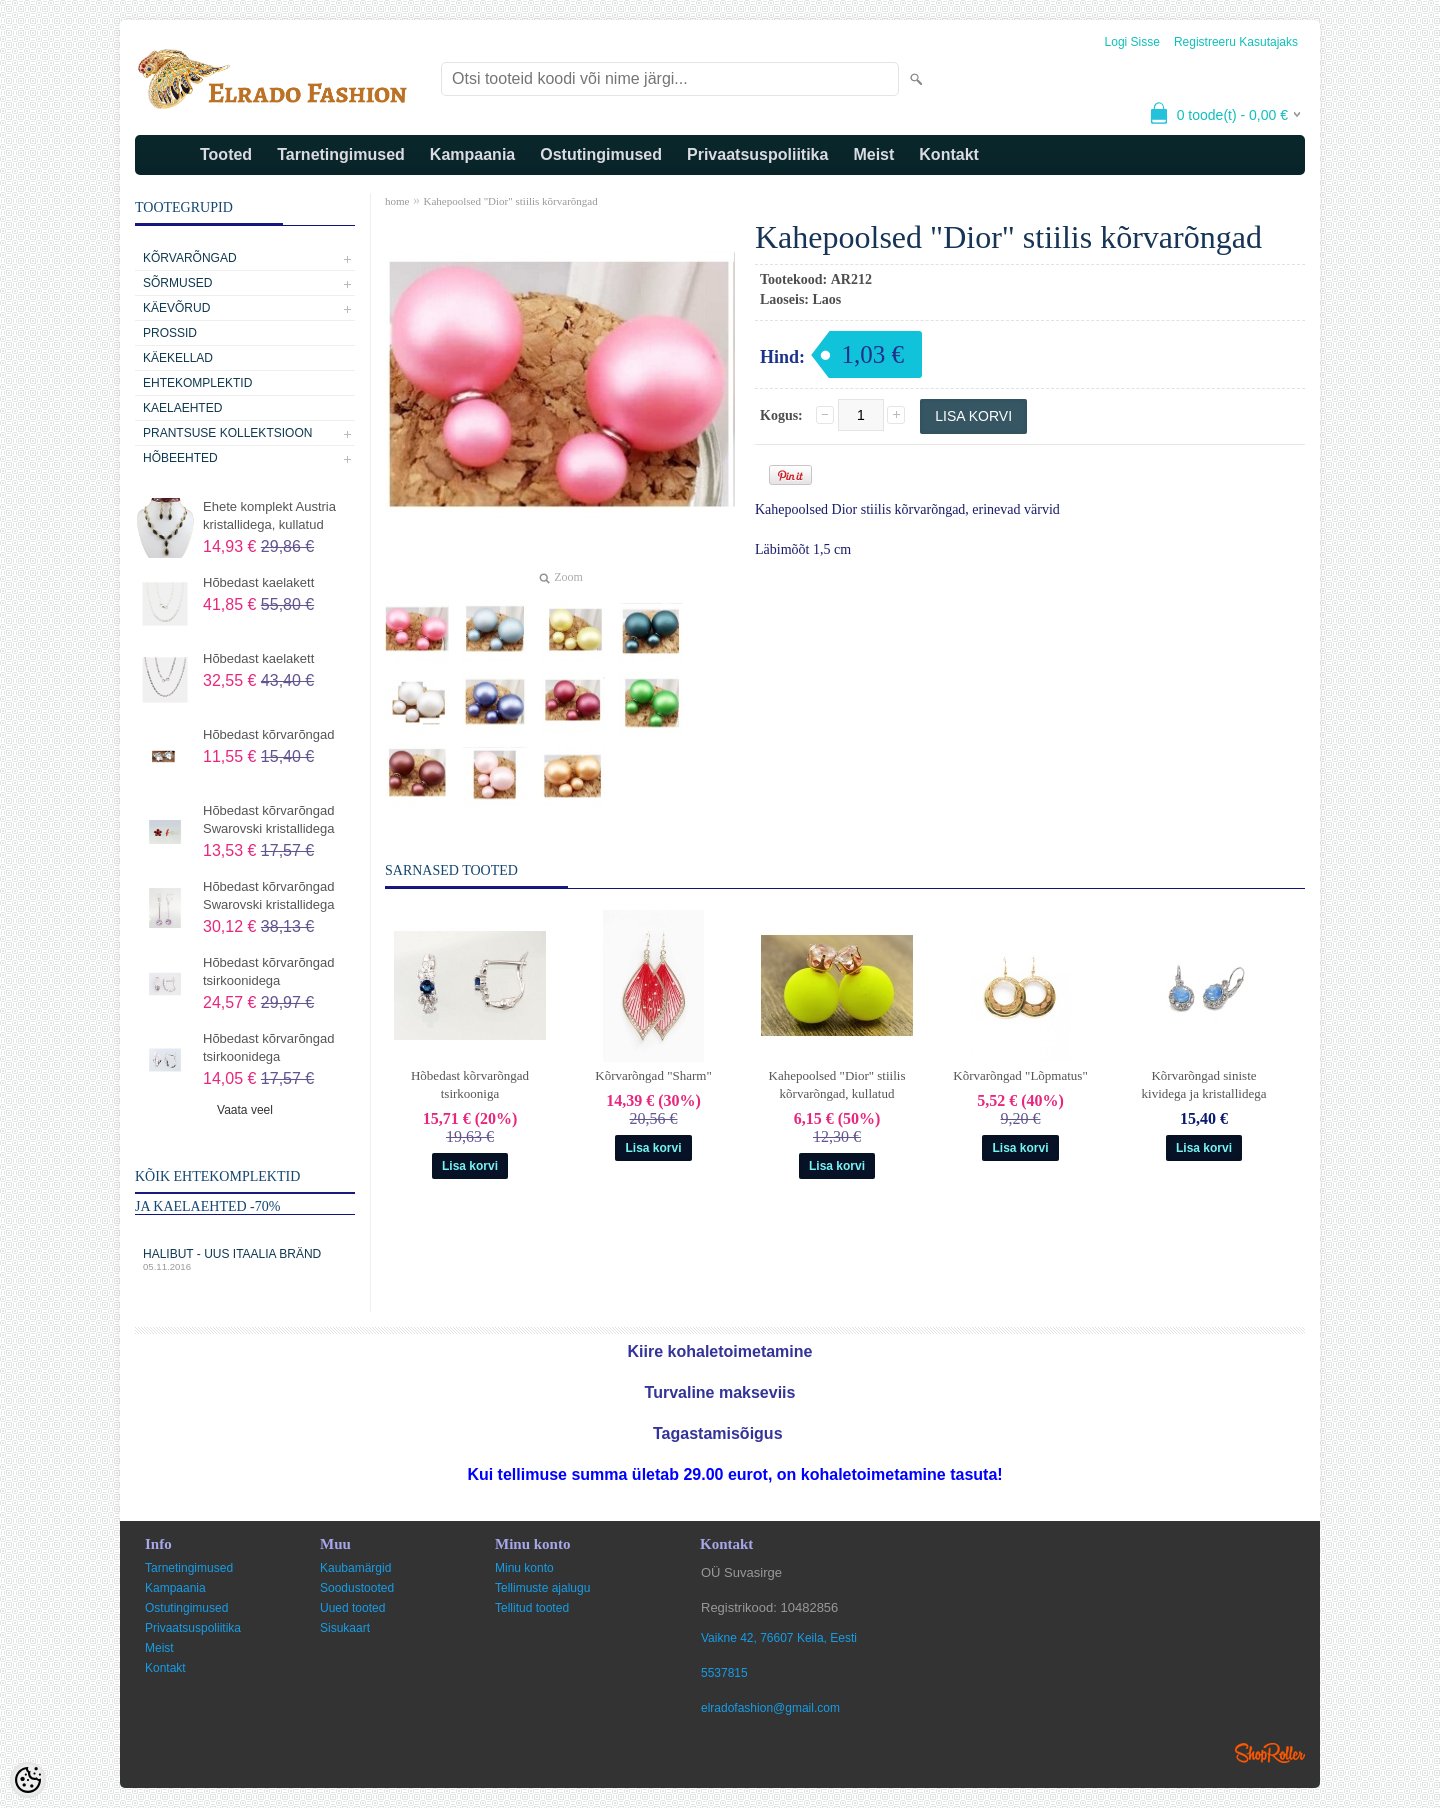 The image size is (1440, 1808). I want to click on Tarnetingimused, so click(341, 154).